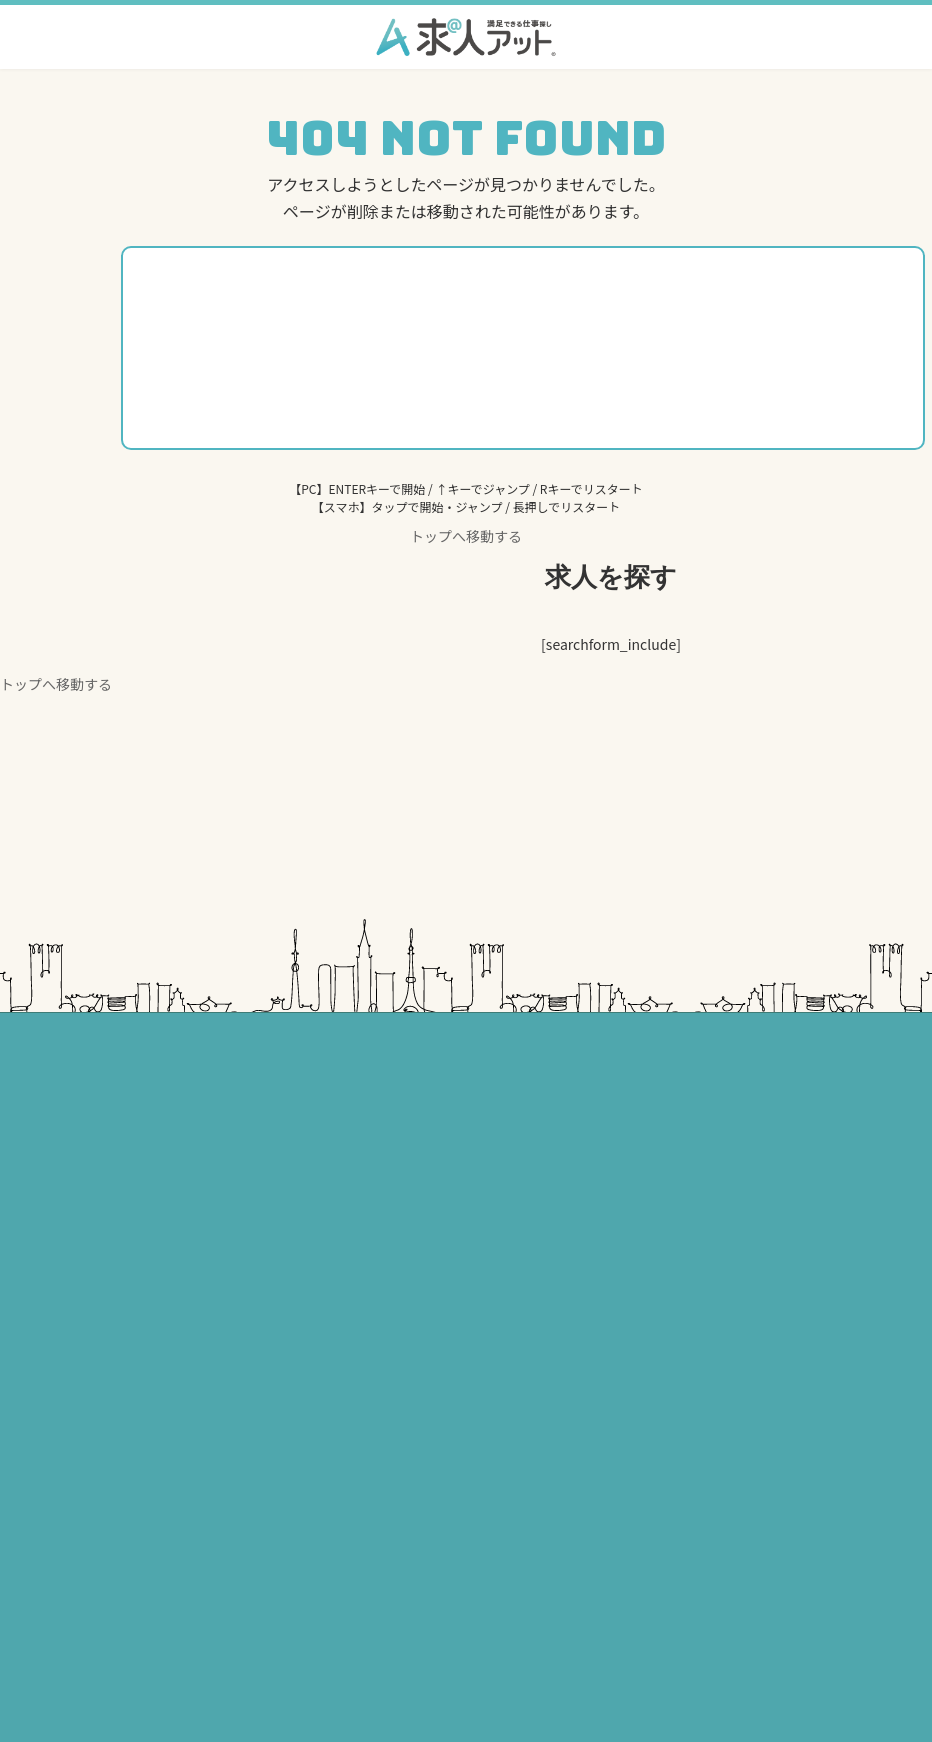  Describe the element at coordinates (169, 1664) in the screenshot. I see `サイトマップ` at that location.